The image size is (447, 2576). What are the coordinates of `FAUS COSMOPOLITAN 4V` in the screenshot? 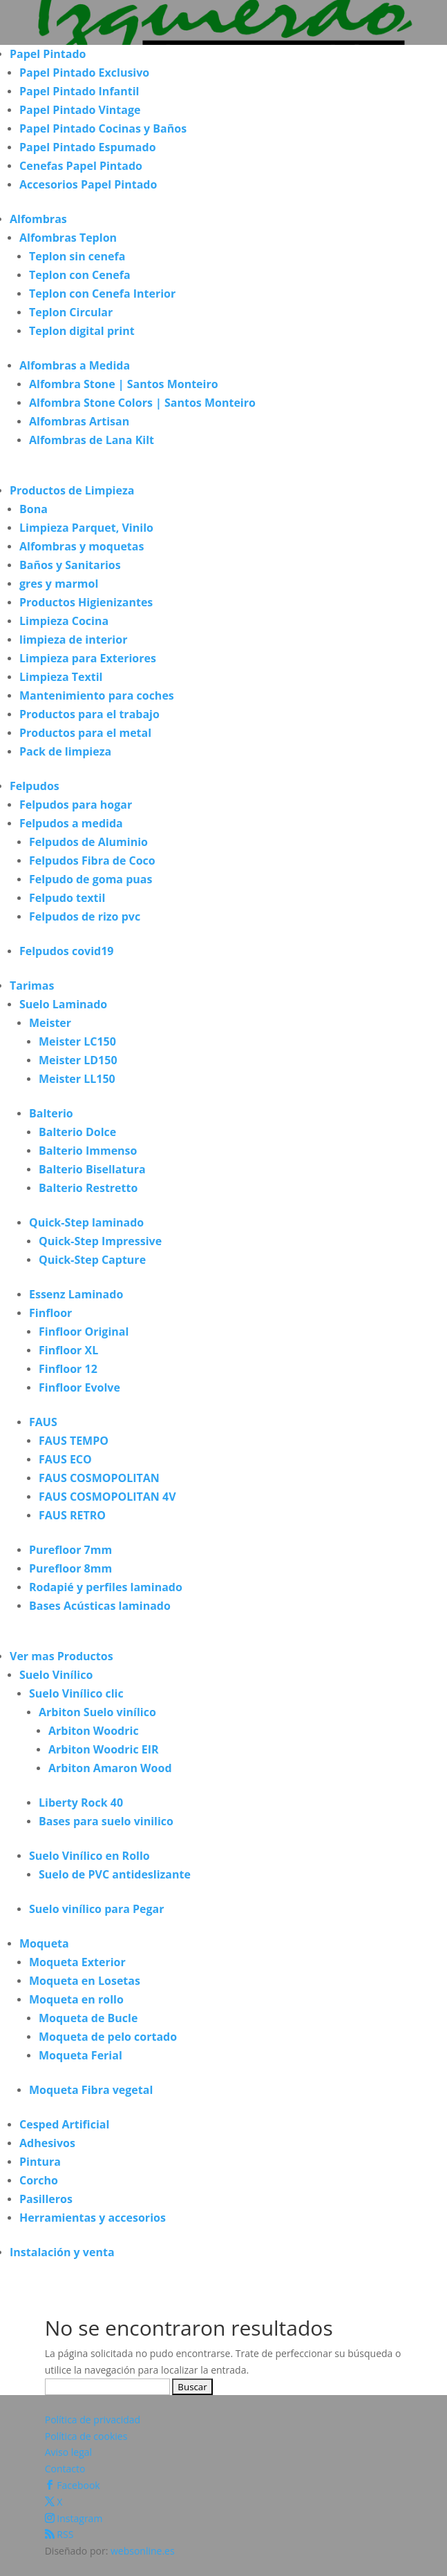 It's located at (107, 1496).